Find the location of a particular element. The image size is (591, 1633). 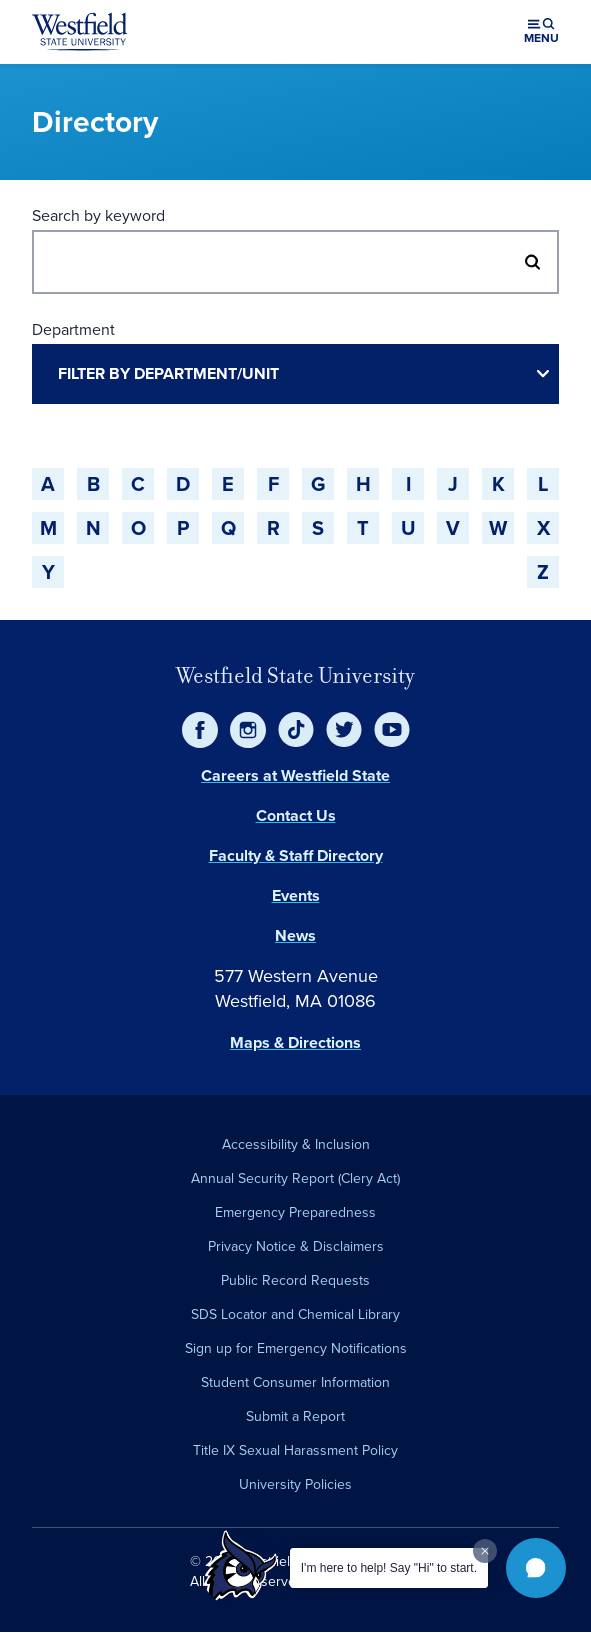

Department is located at coordinates (73, 329).